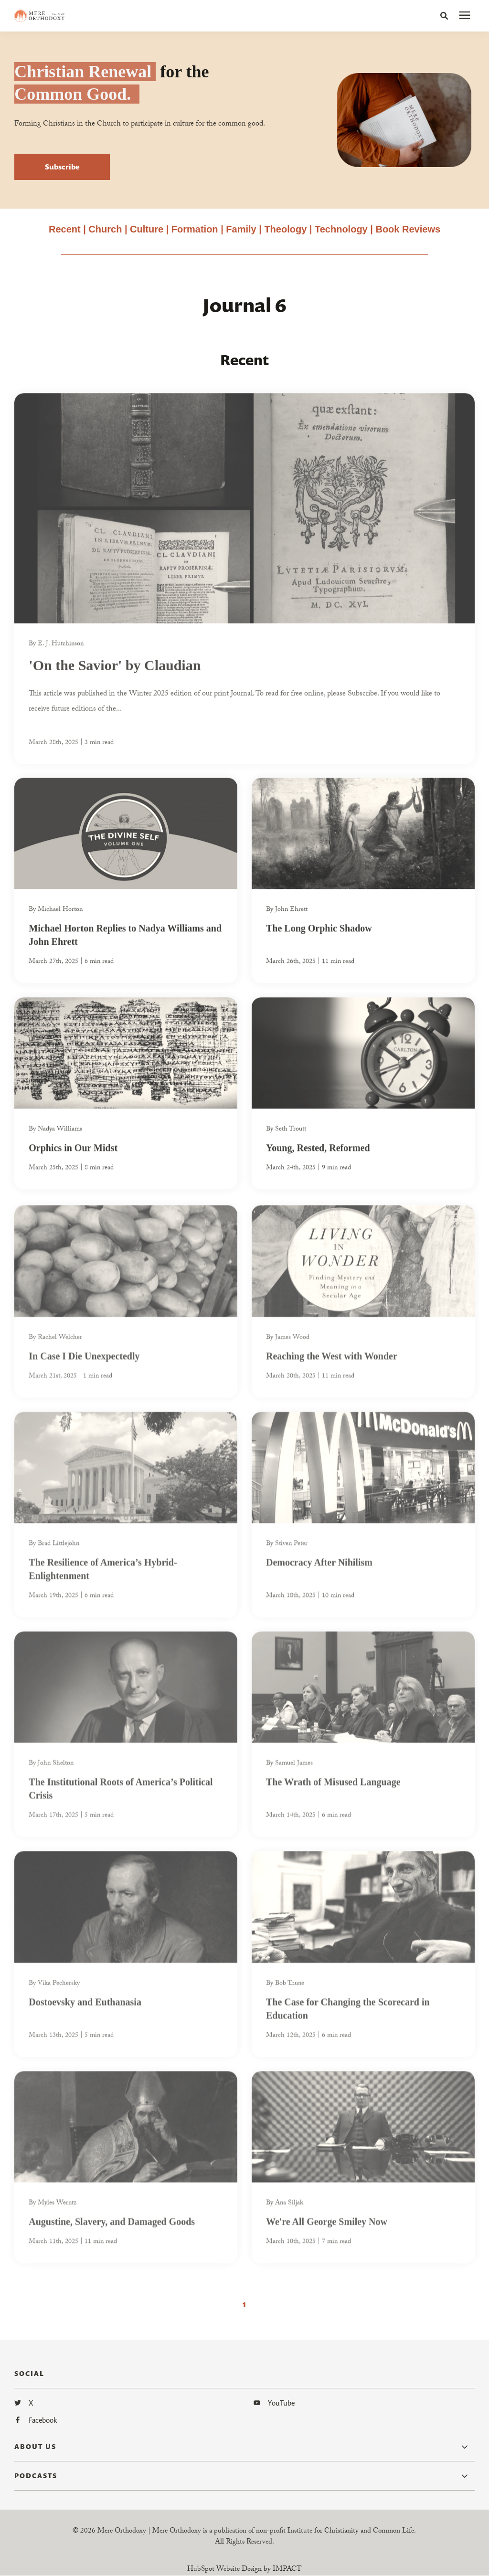  What do you see at coordinates (196, 229) in the screenshot?
I see `Formation` at bounding box center [196, 229].